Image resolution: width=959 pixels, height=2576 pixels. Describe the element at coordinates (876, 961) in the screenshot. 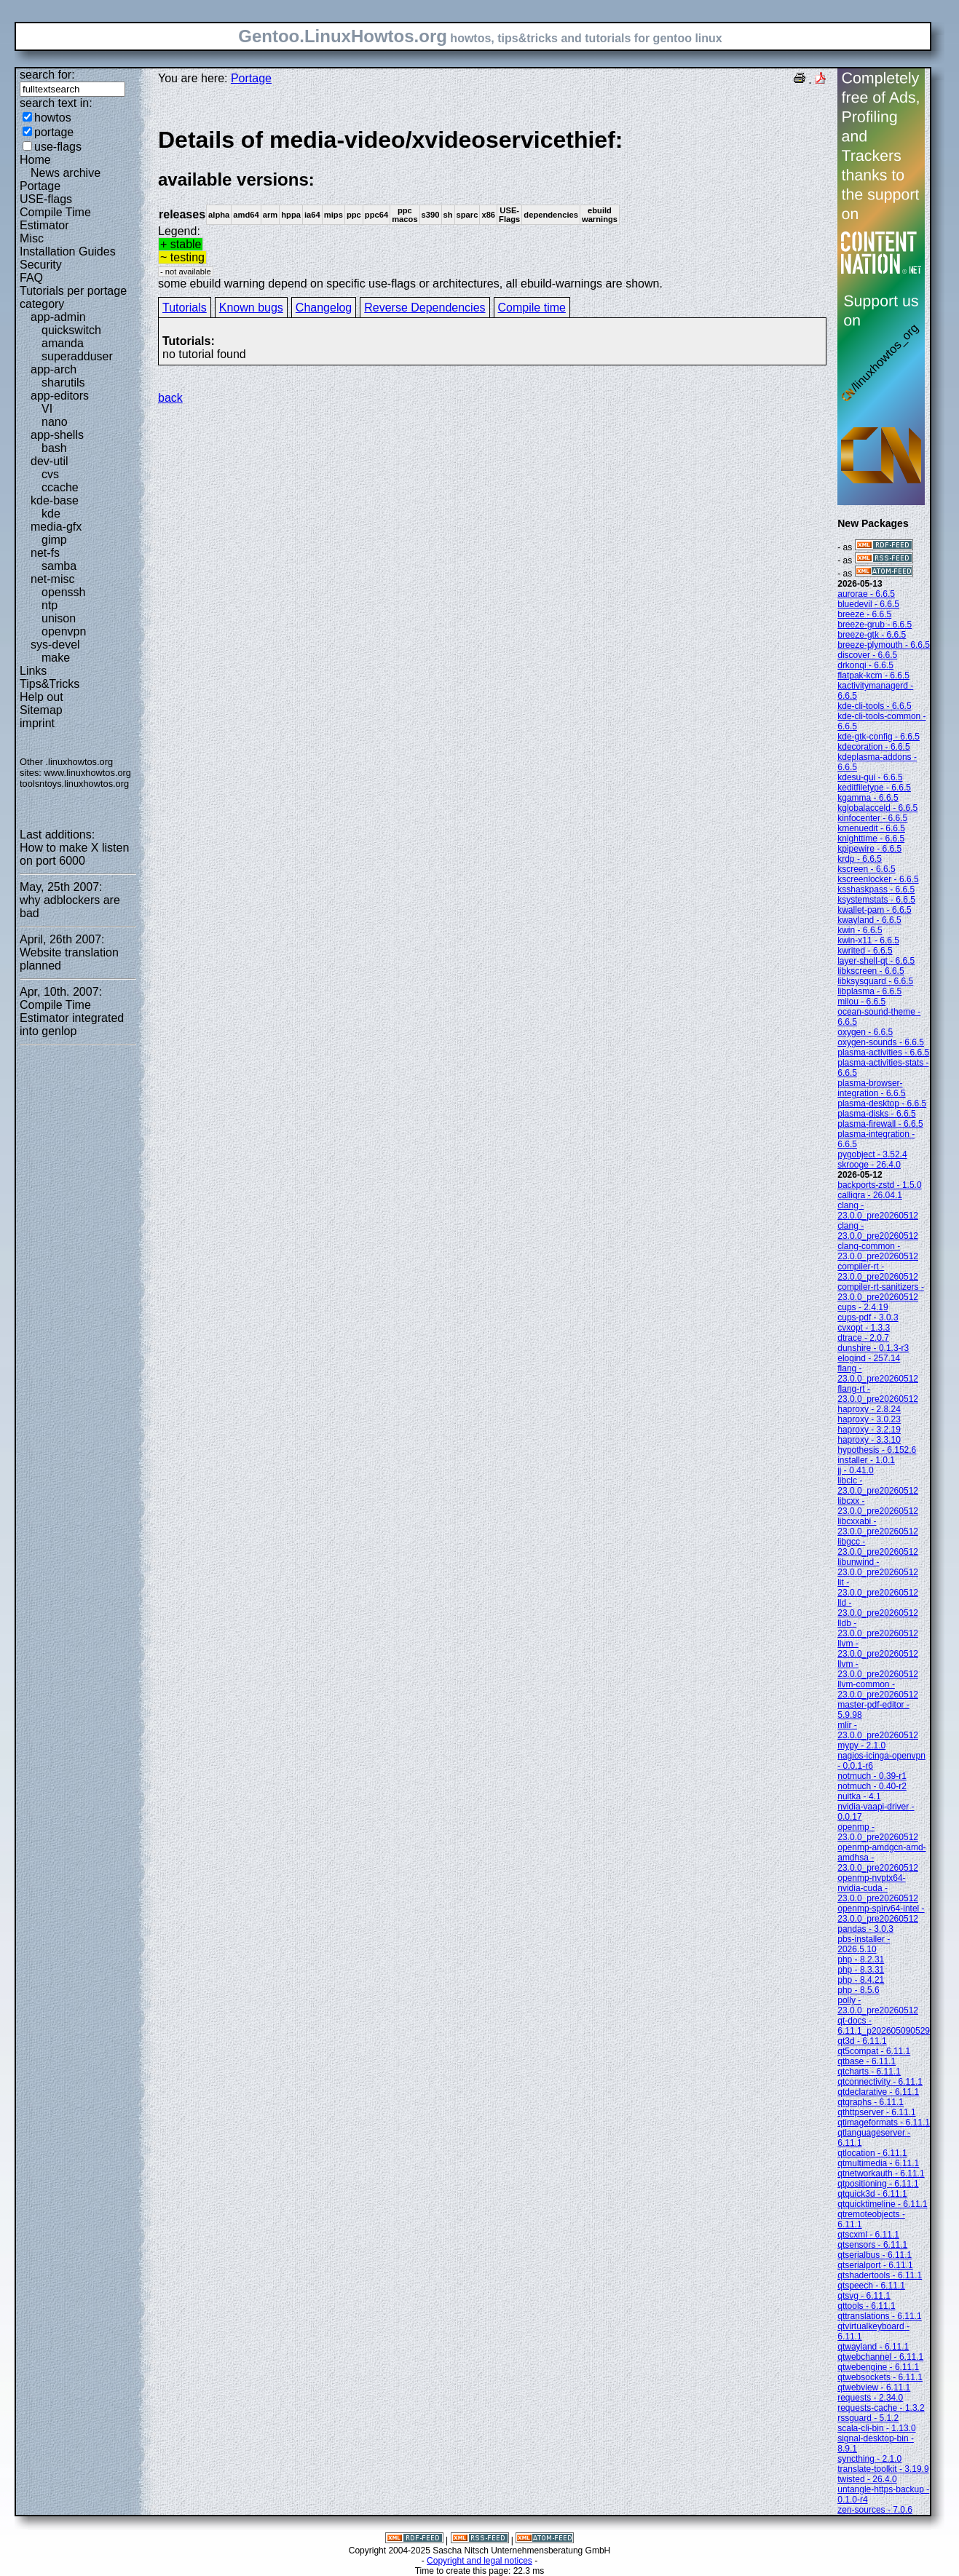

I see `layer-shell-qt - 6.6.5` at that location.